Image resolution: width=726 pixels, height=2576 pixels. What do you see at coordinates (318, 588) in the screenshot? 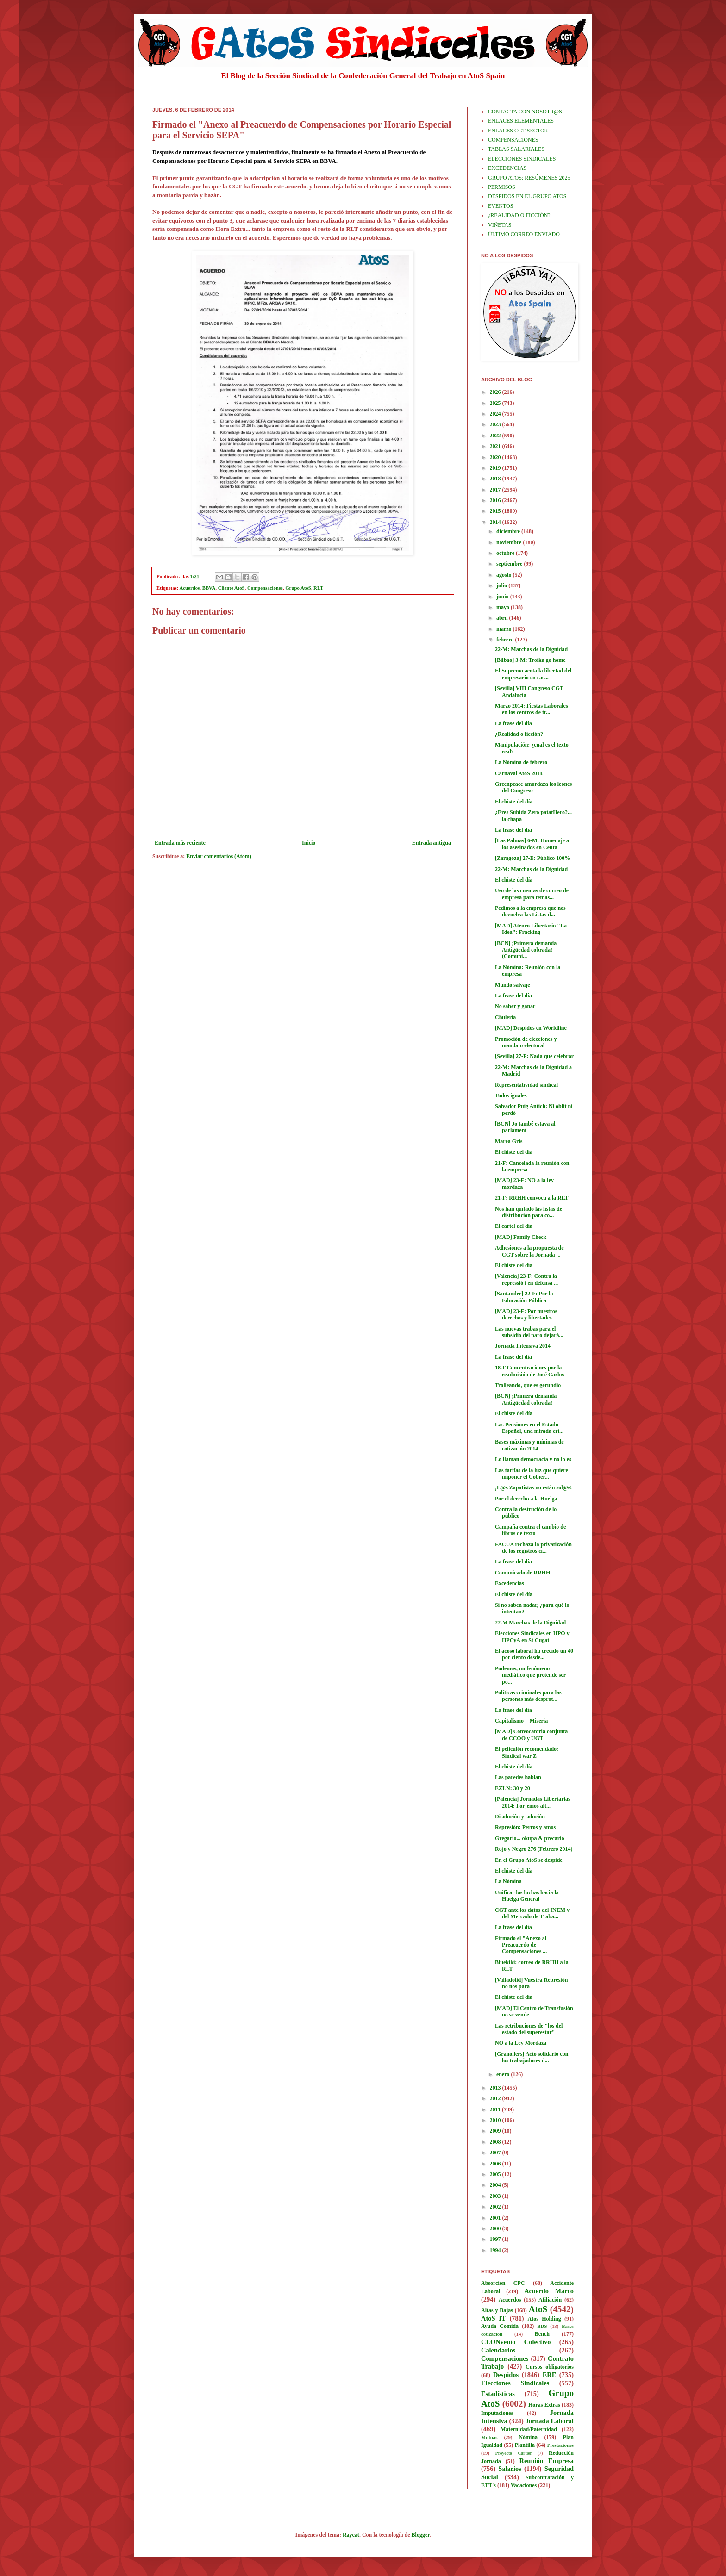
I see `RLT` at bounding box center [318, 588].